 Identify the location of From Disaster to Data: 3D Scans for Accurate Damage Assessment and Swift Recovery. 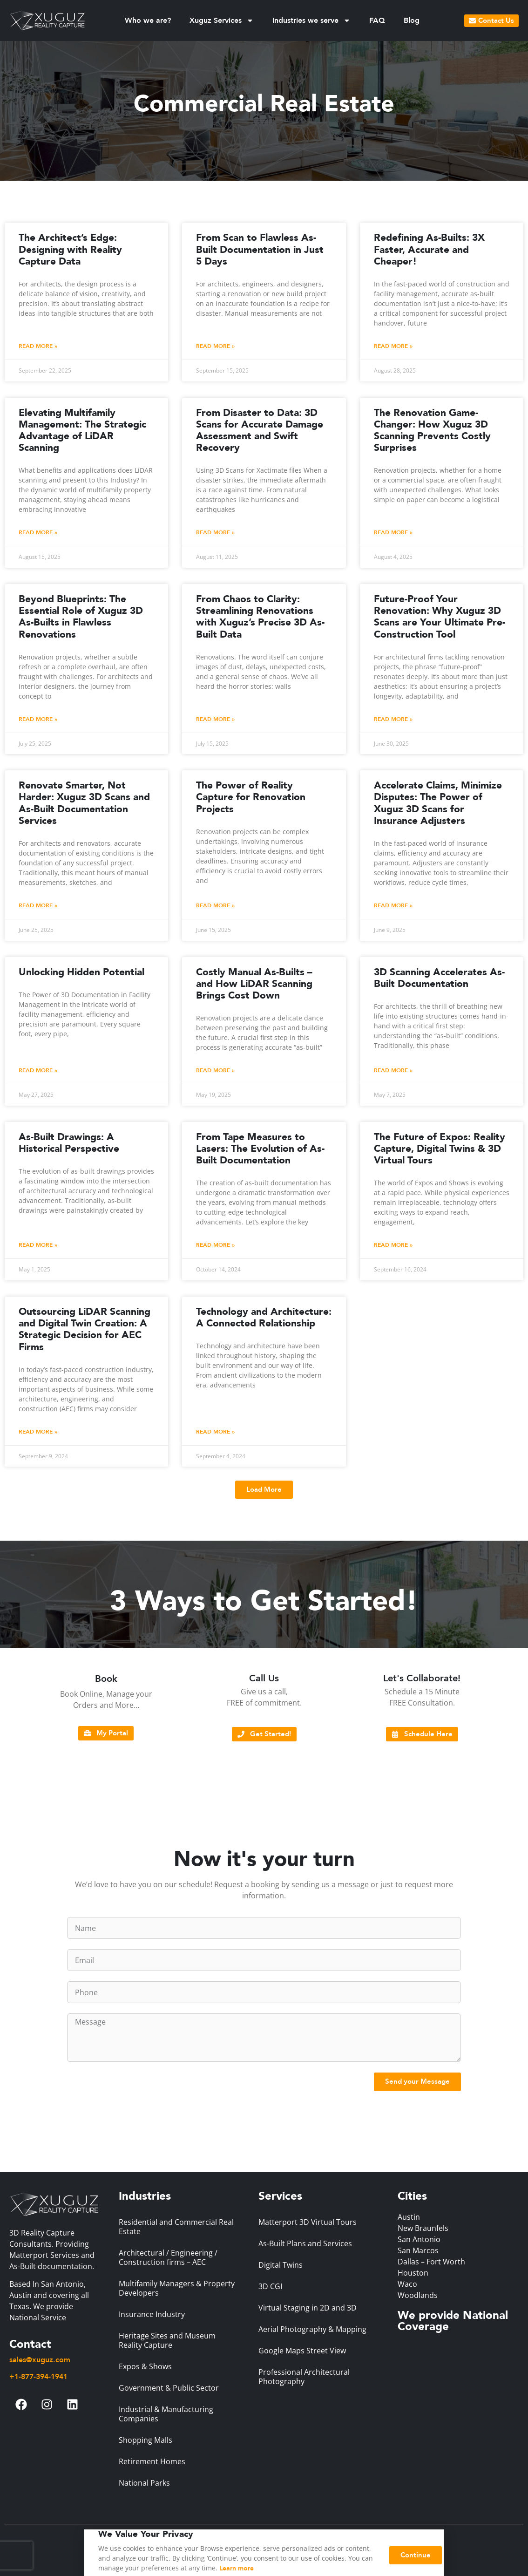
(259, 430).